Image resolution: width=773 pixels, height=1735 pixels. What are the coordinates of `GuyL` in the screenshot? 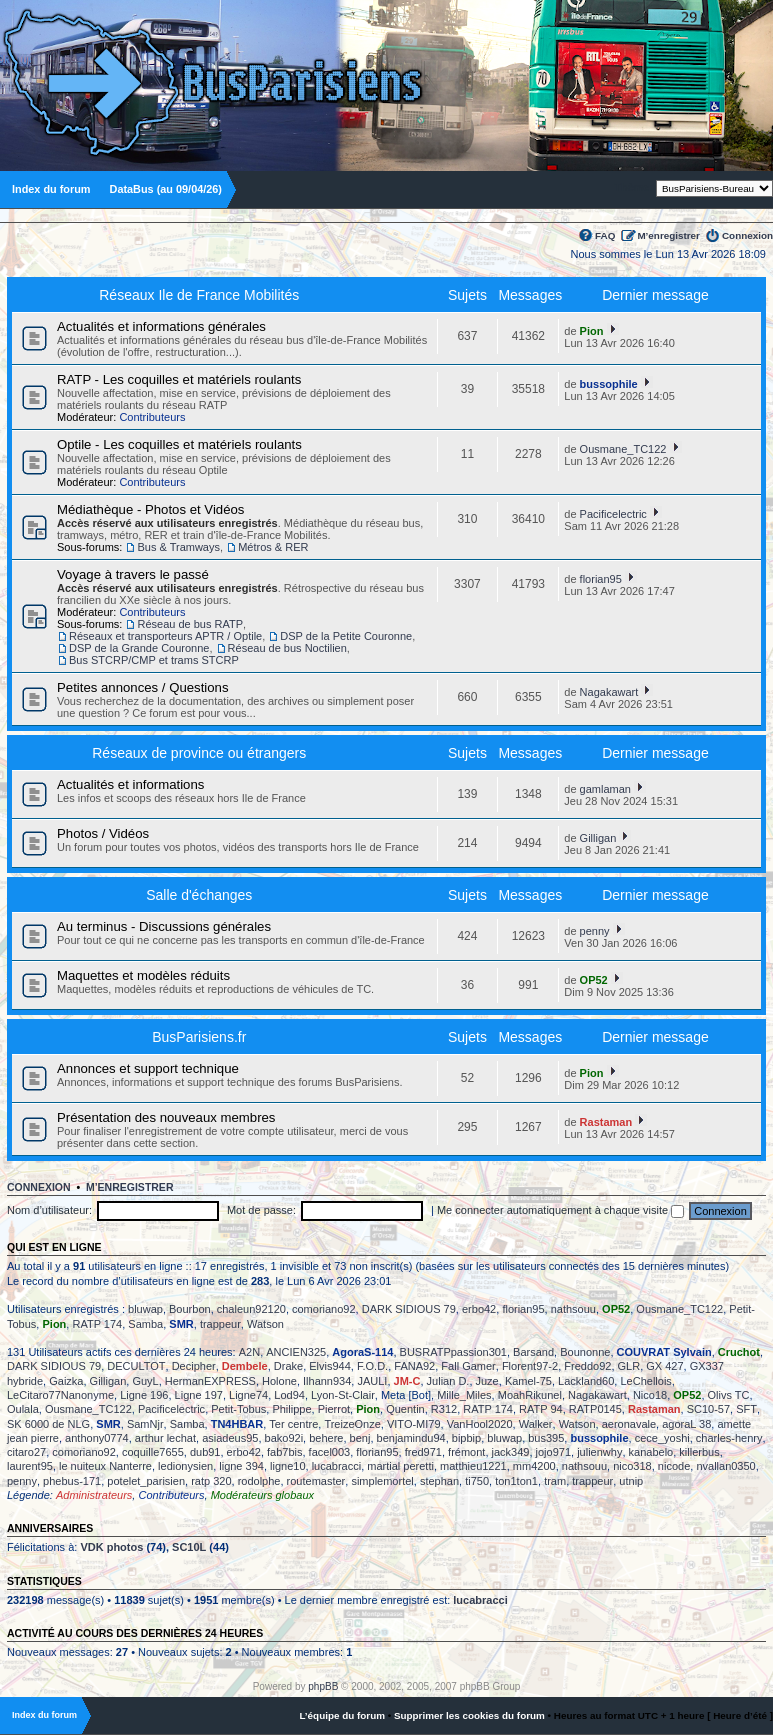 It's located at (145, 1381).